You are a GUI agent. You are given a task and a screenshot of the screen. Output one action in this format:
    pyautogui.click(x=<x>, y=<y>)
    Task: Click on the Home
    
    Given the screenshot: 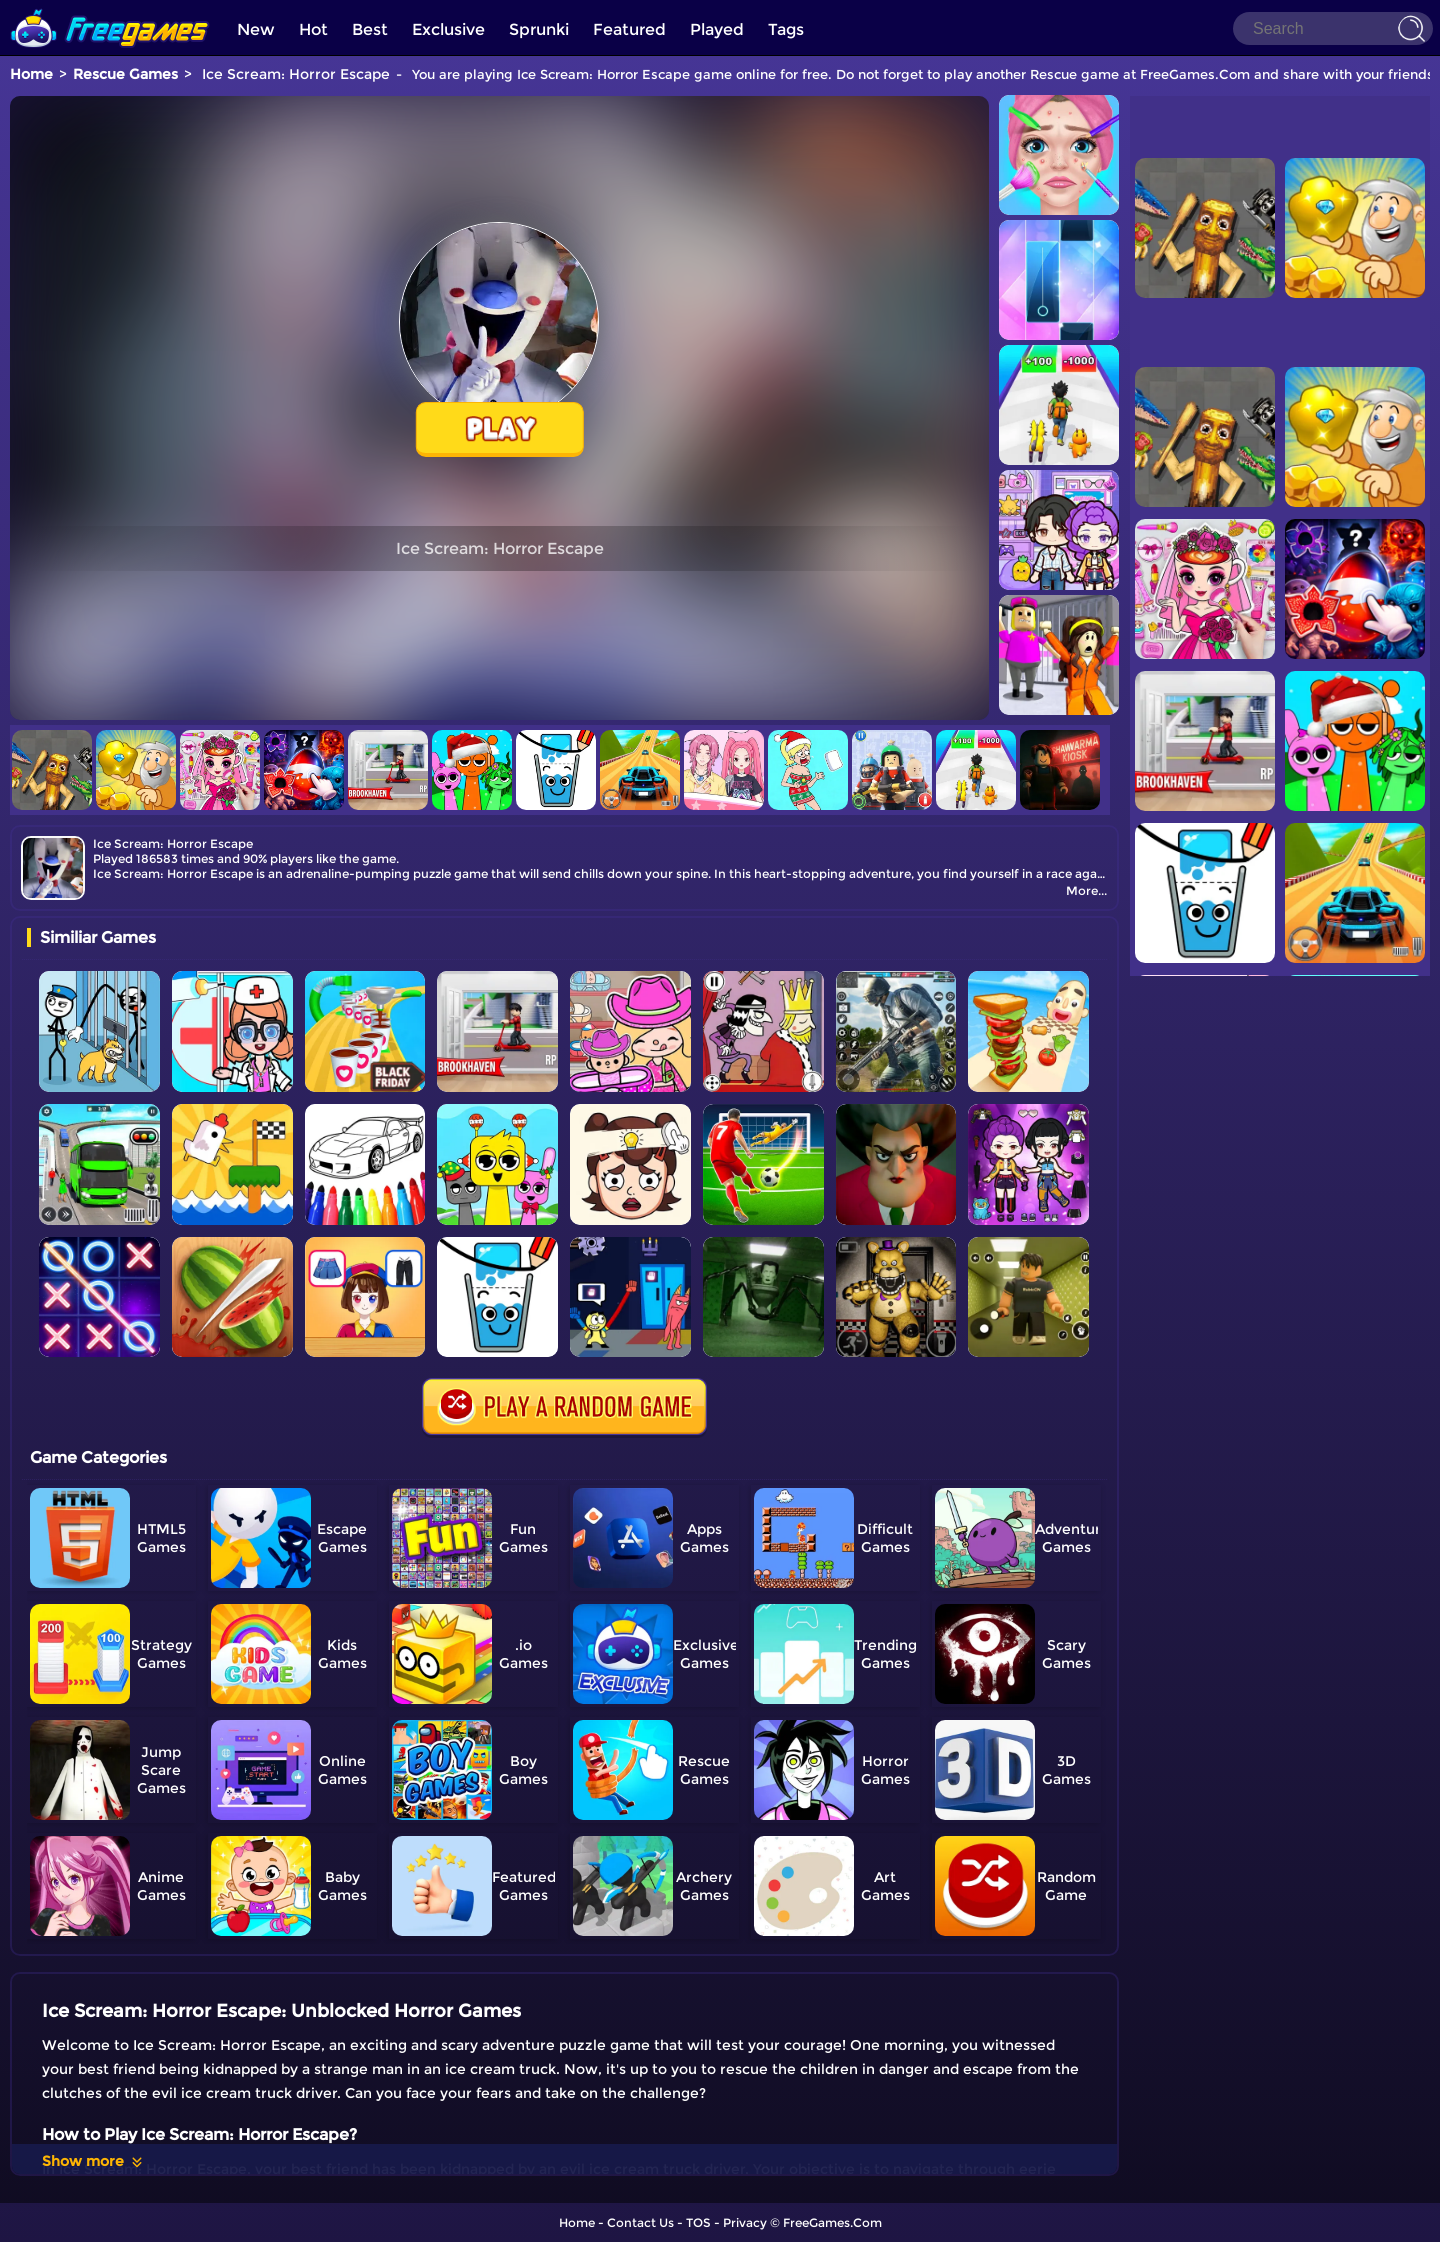 What is the action you would take?
    pyautogui.click(x=31, y=74)
    